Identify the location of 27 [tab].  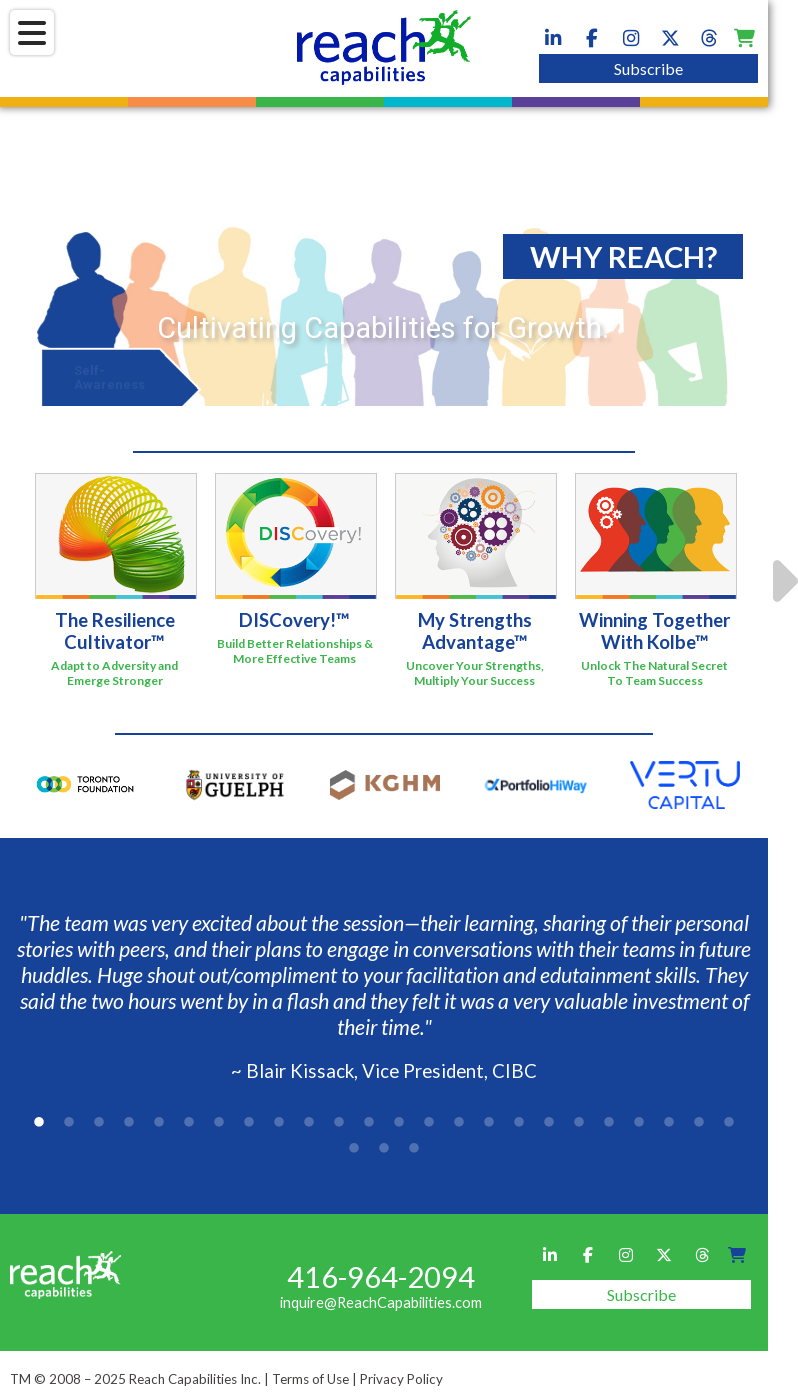
(414, 1149).